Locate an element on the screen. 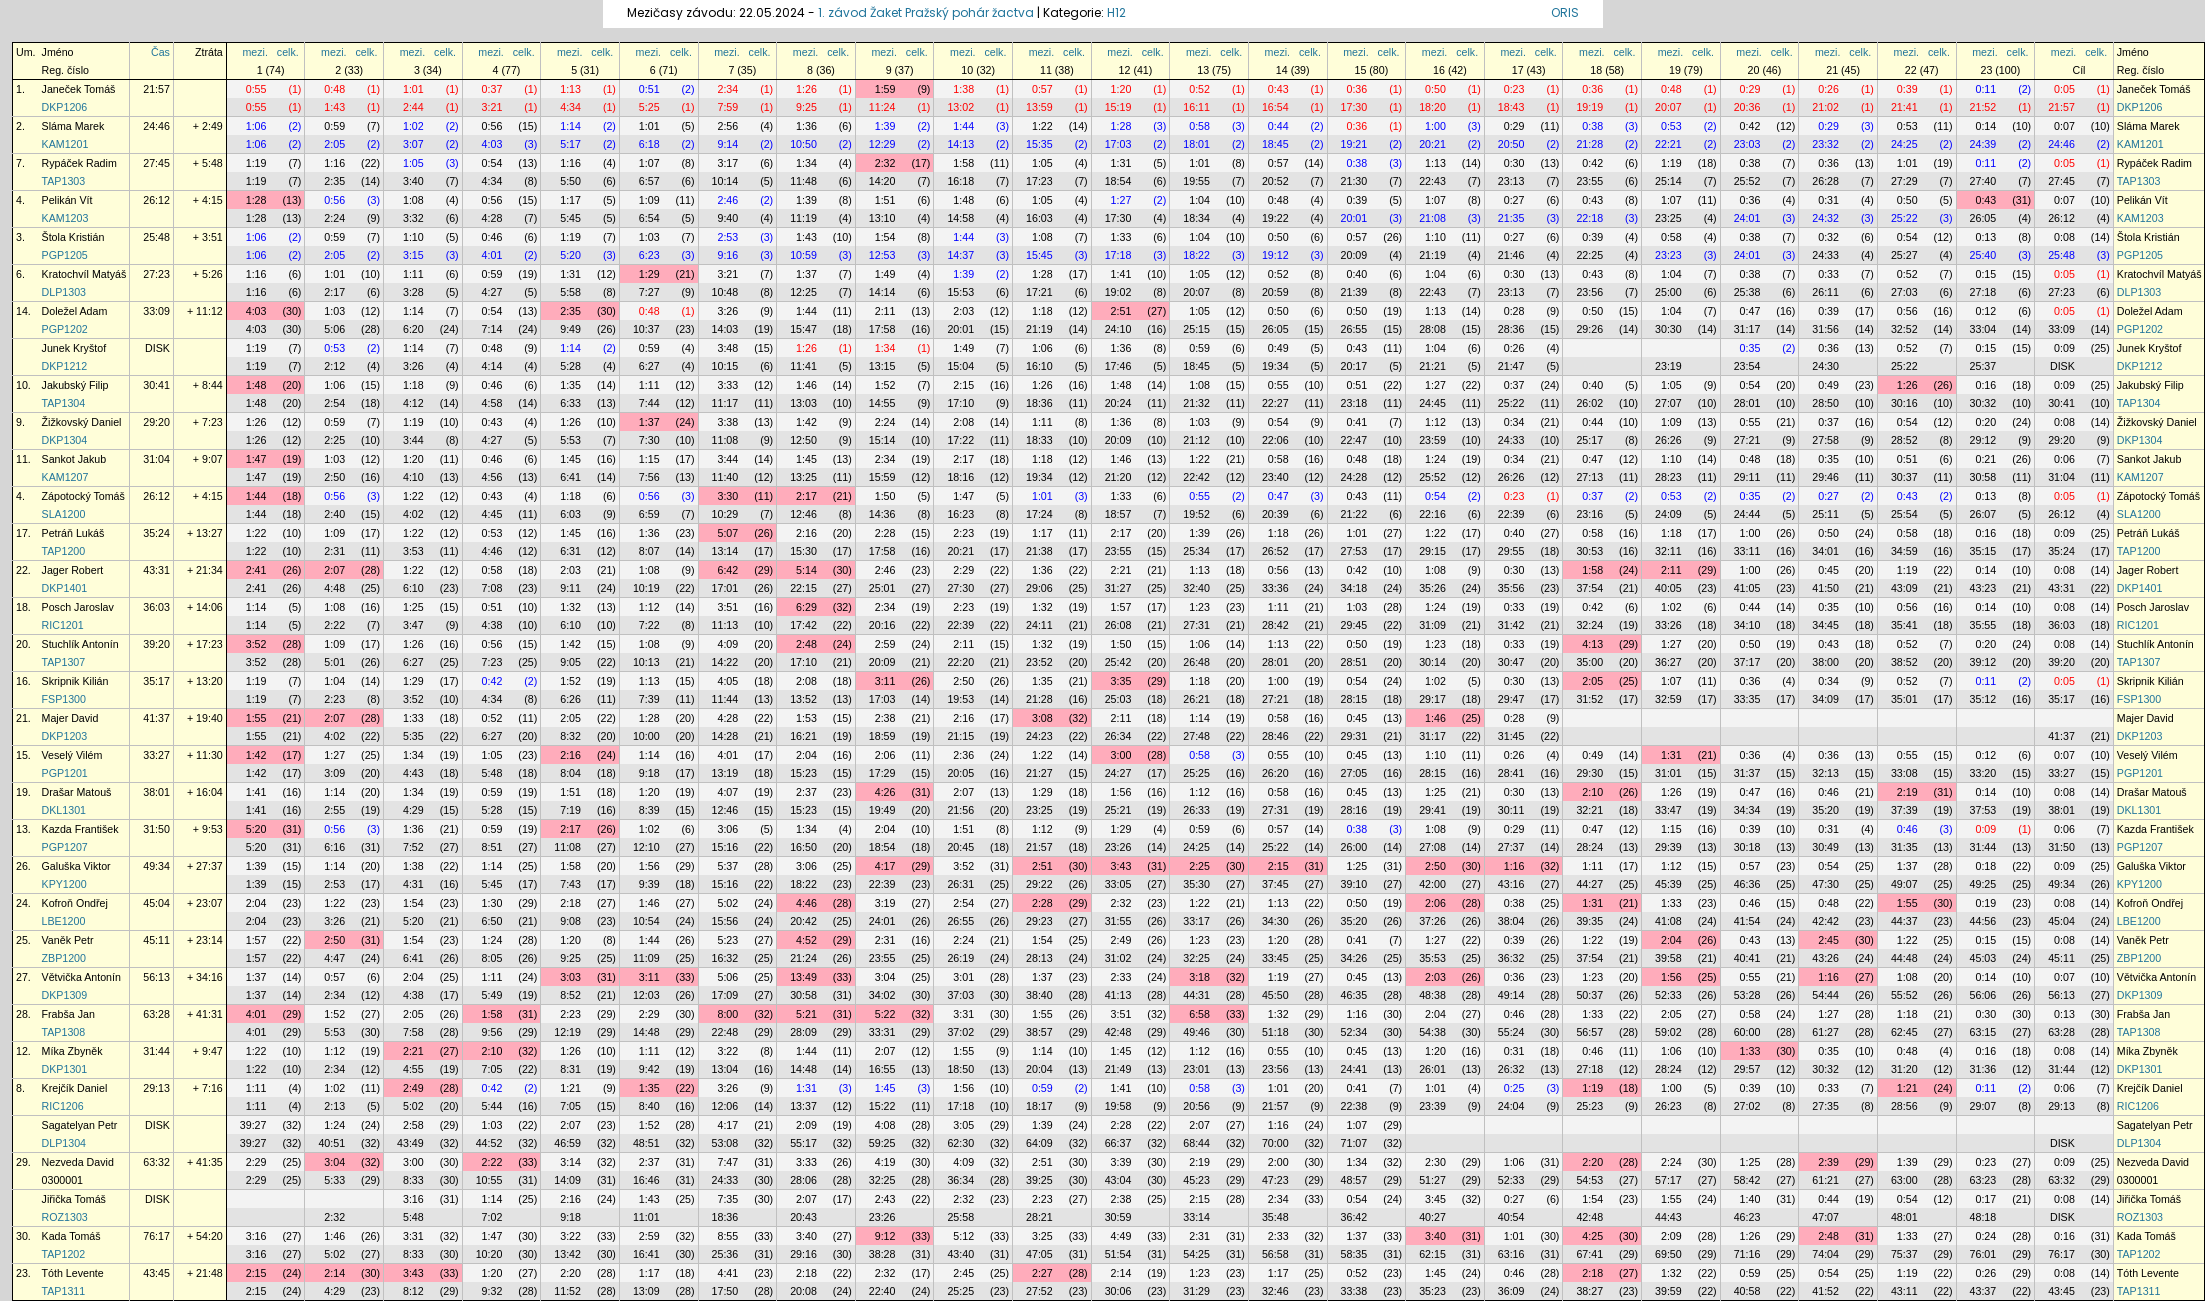 The image size is (2205, 1301). 24:10 is located at coordinates (1118, 329).